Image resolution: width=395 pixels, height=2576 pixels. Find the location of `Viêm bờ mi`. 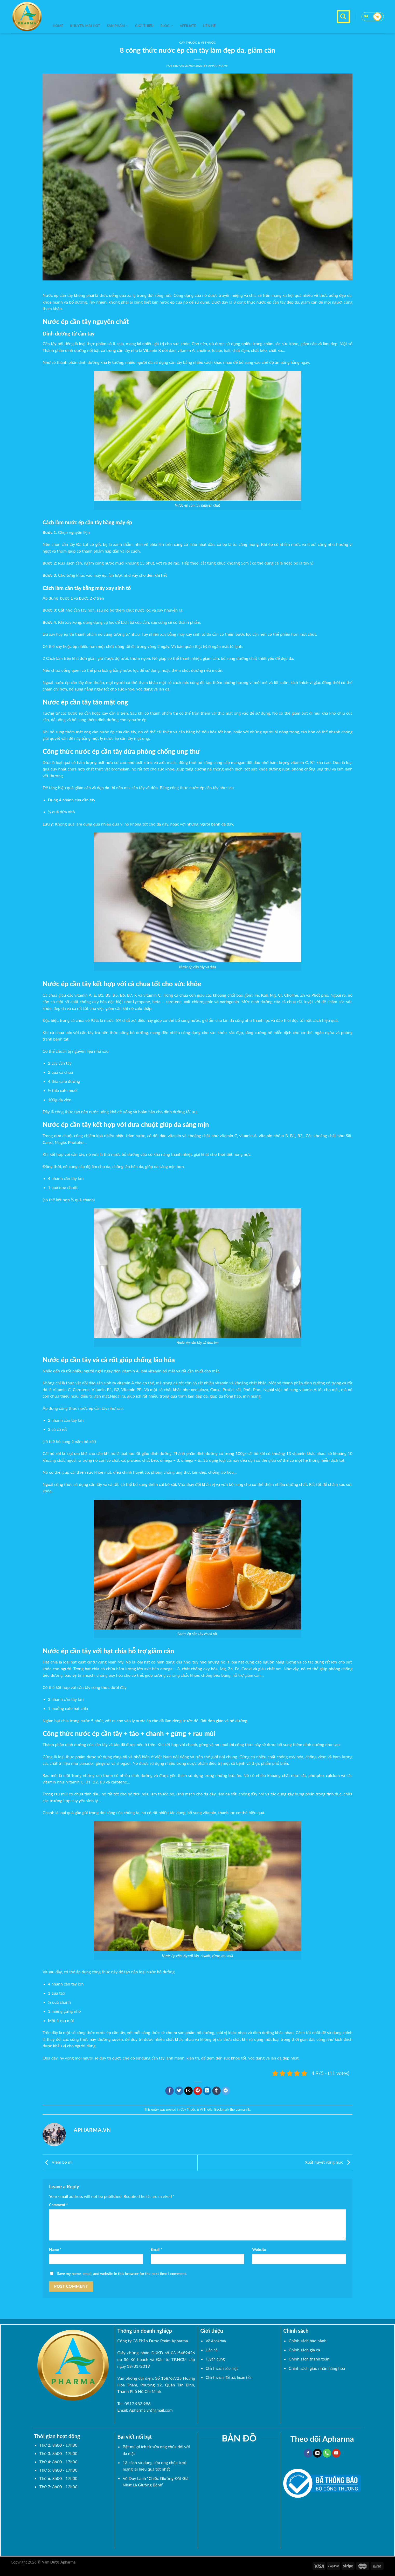

Viêm bờ mi is located at coordinates (57, 2162).